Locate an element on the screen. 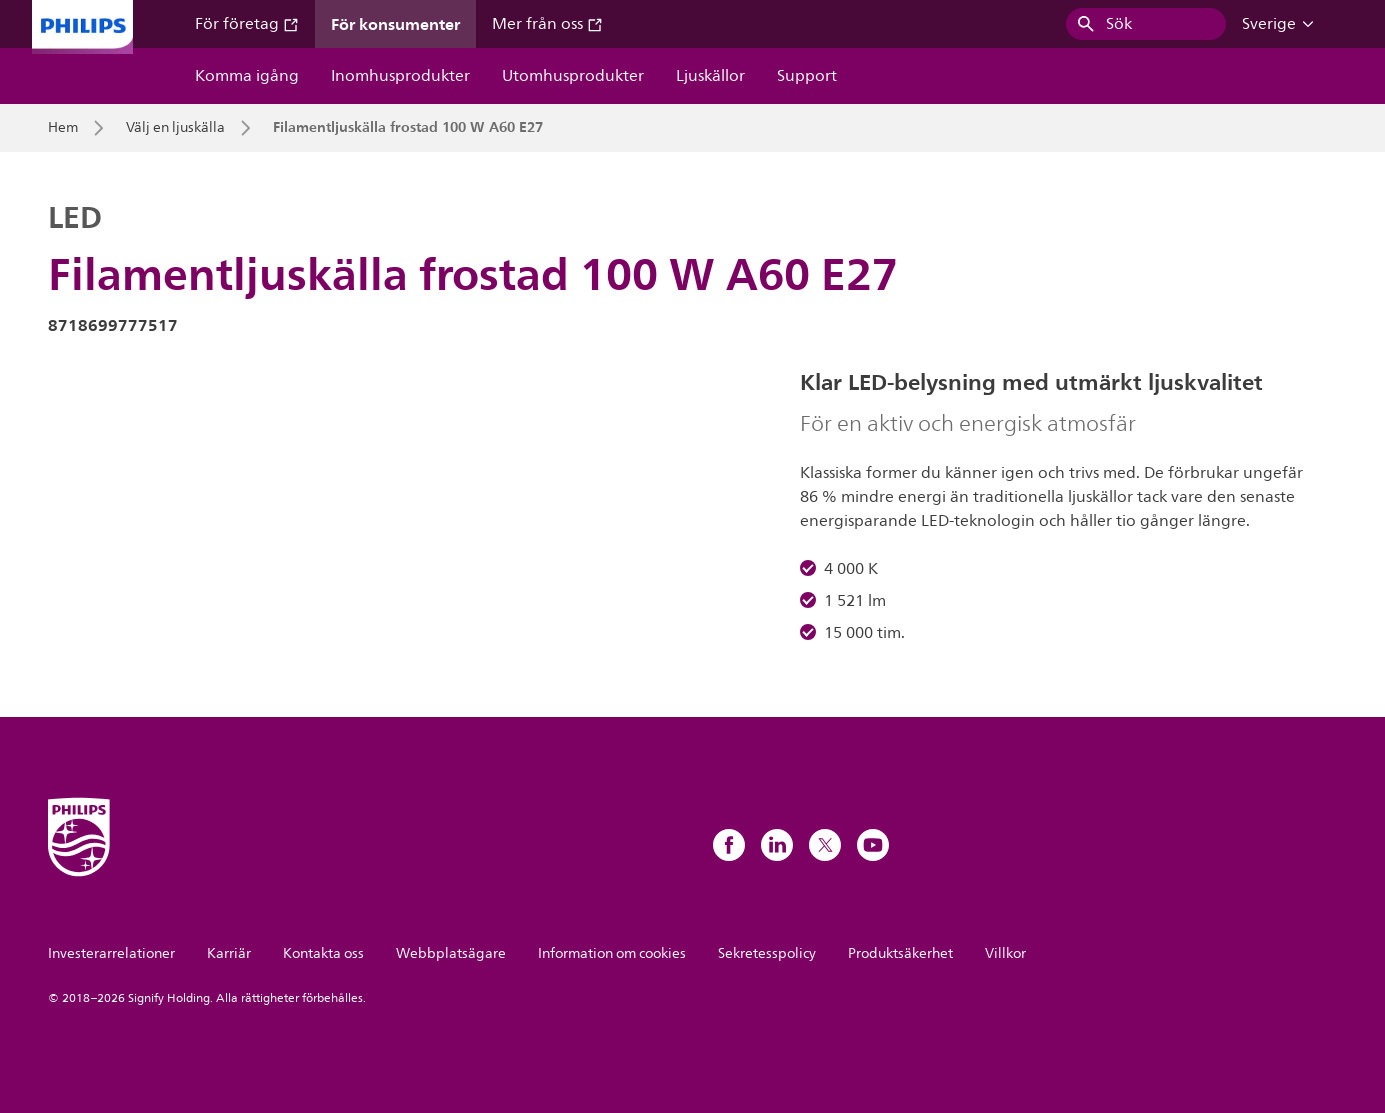  För konsumenter is located at coordinates (395, 24).